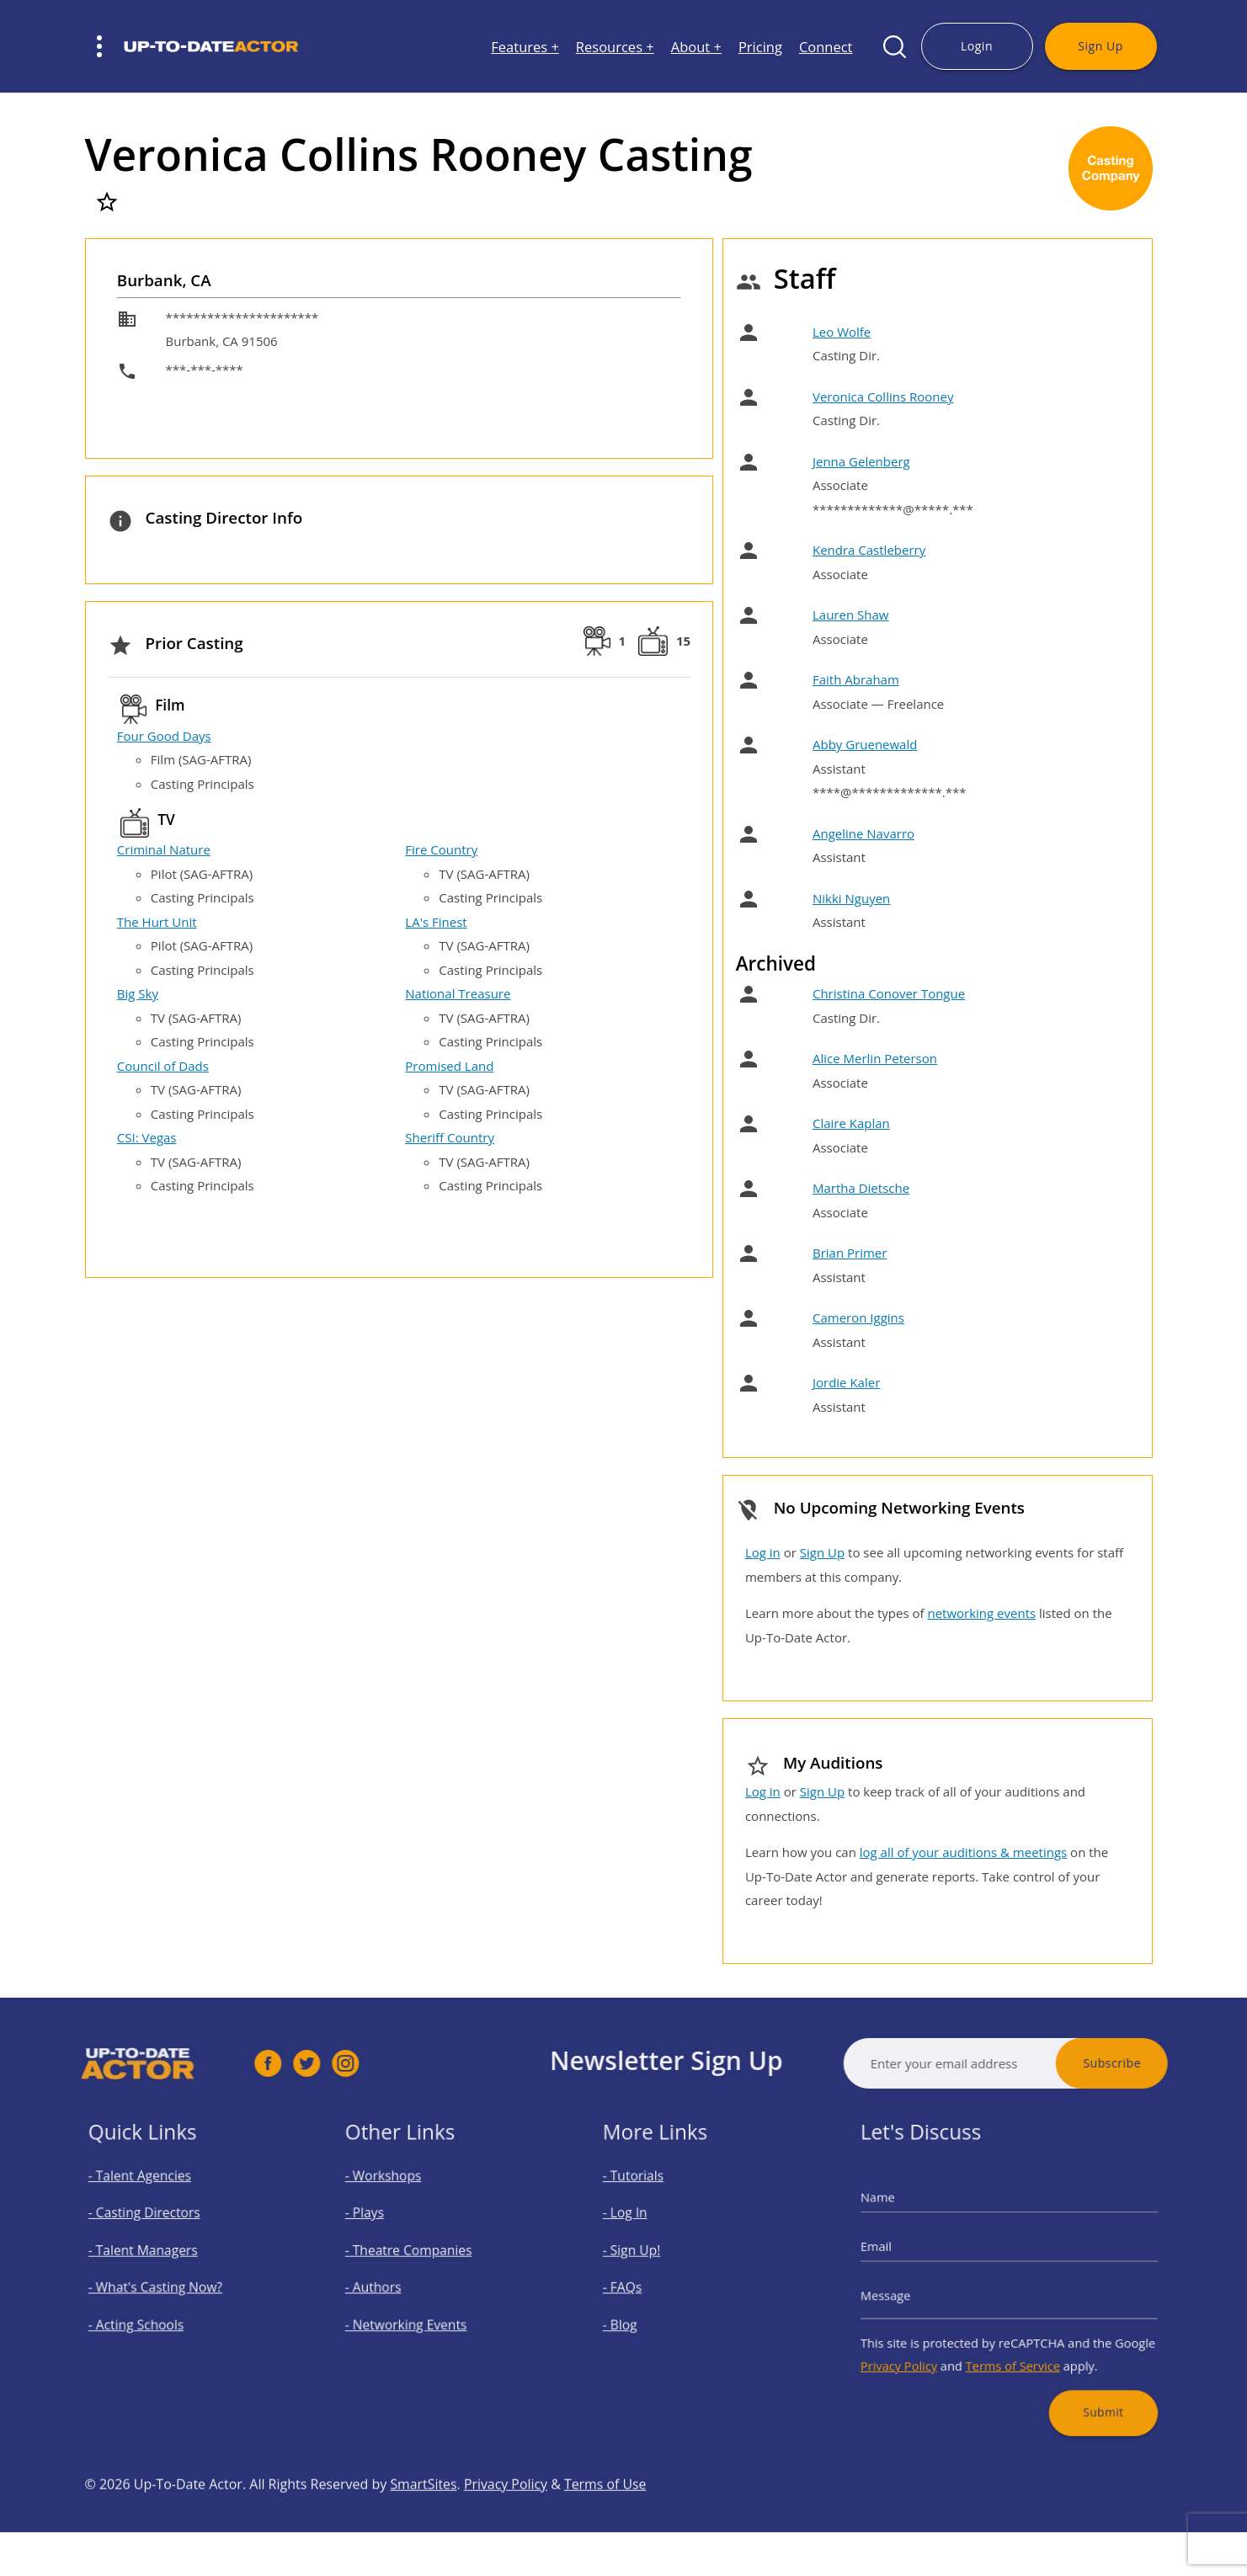 The width and height of the screenshot is (1247, 2576). Describe the element at coordinates (977, 46) in the screenshot. I see `Login` at that location.